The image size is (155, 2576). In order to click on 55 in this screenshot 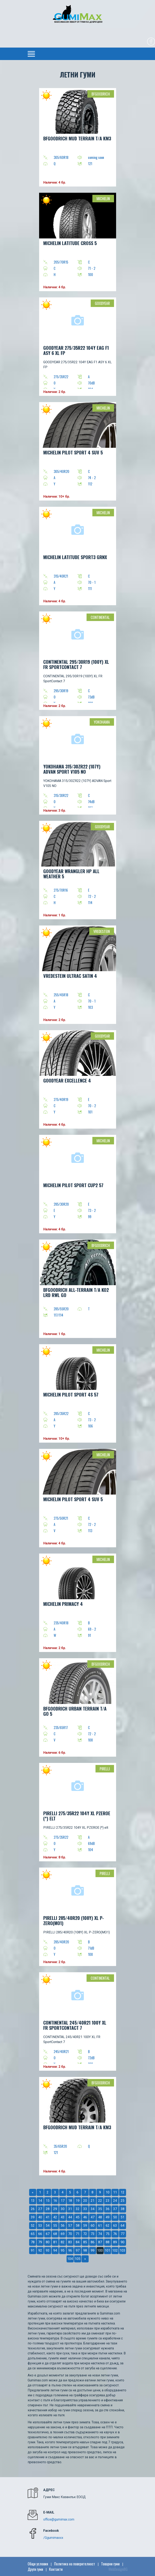, I will do `click(55, 2225)`.